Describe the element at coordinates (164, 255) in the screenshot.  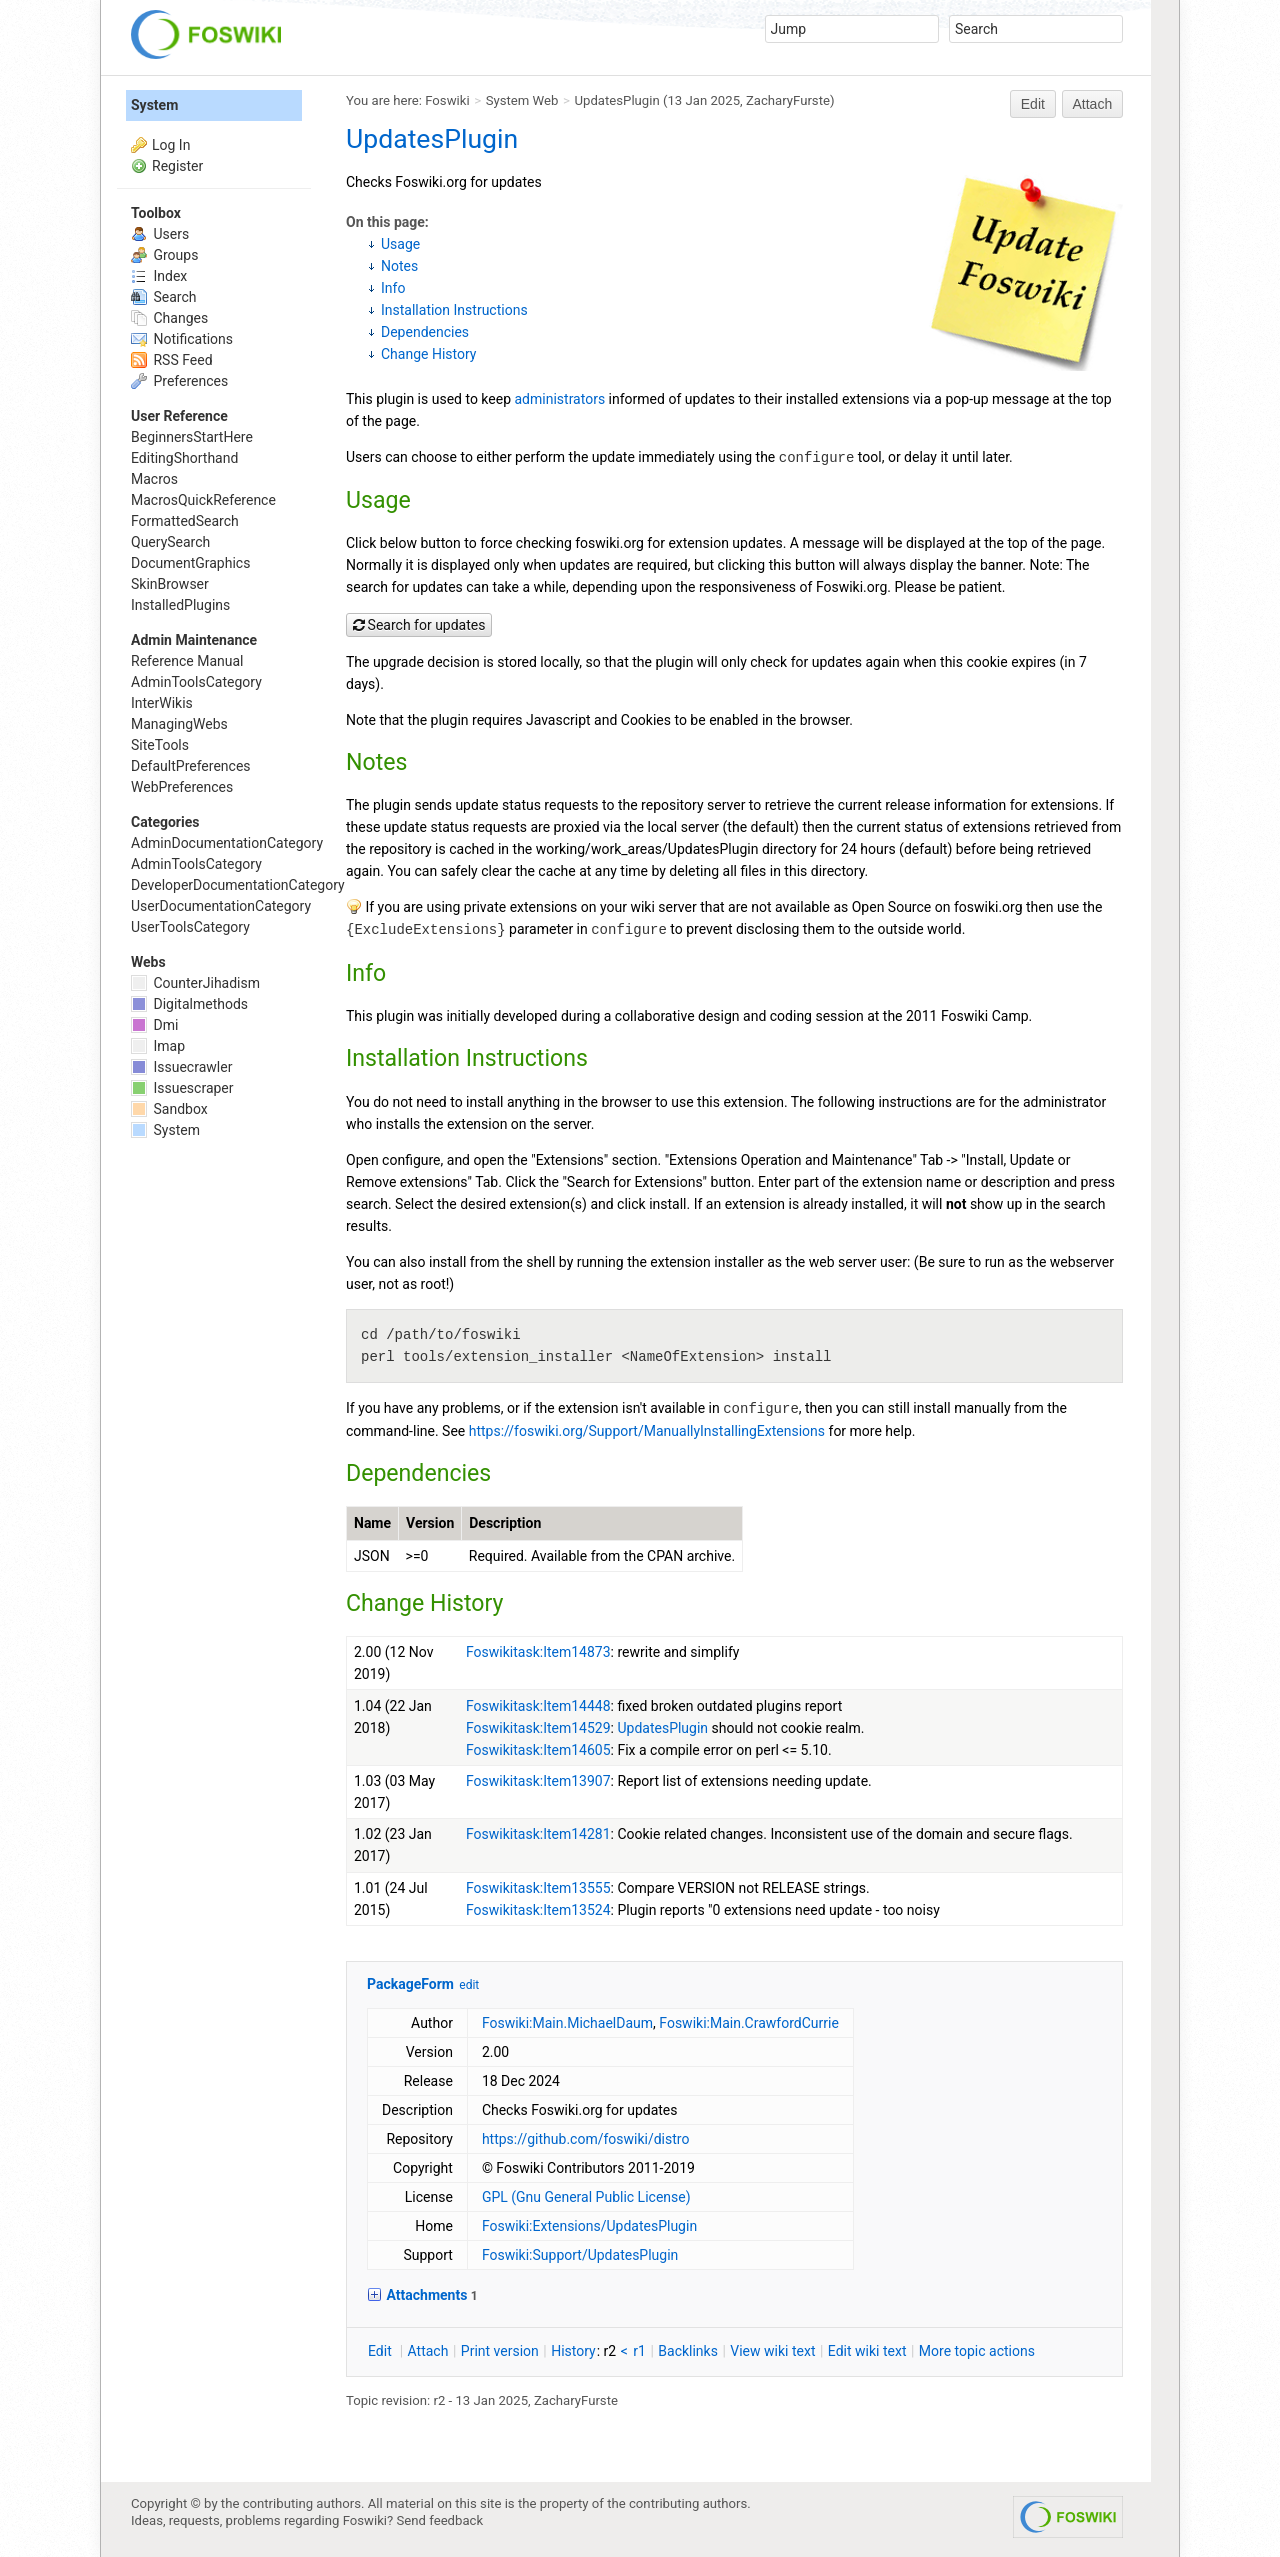
I see `Groups` at that location.